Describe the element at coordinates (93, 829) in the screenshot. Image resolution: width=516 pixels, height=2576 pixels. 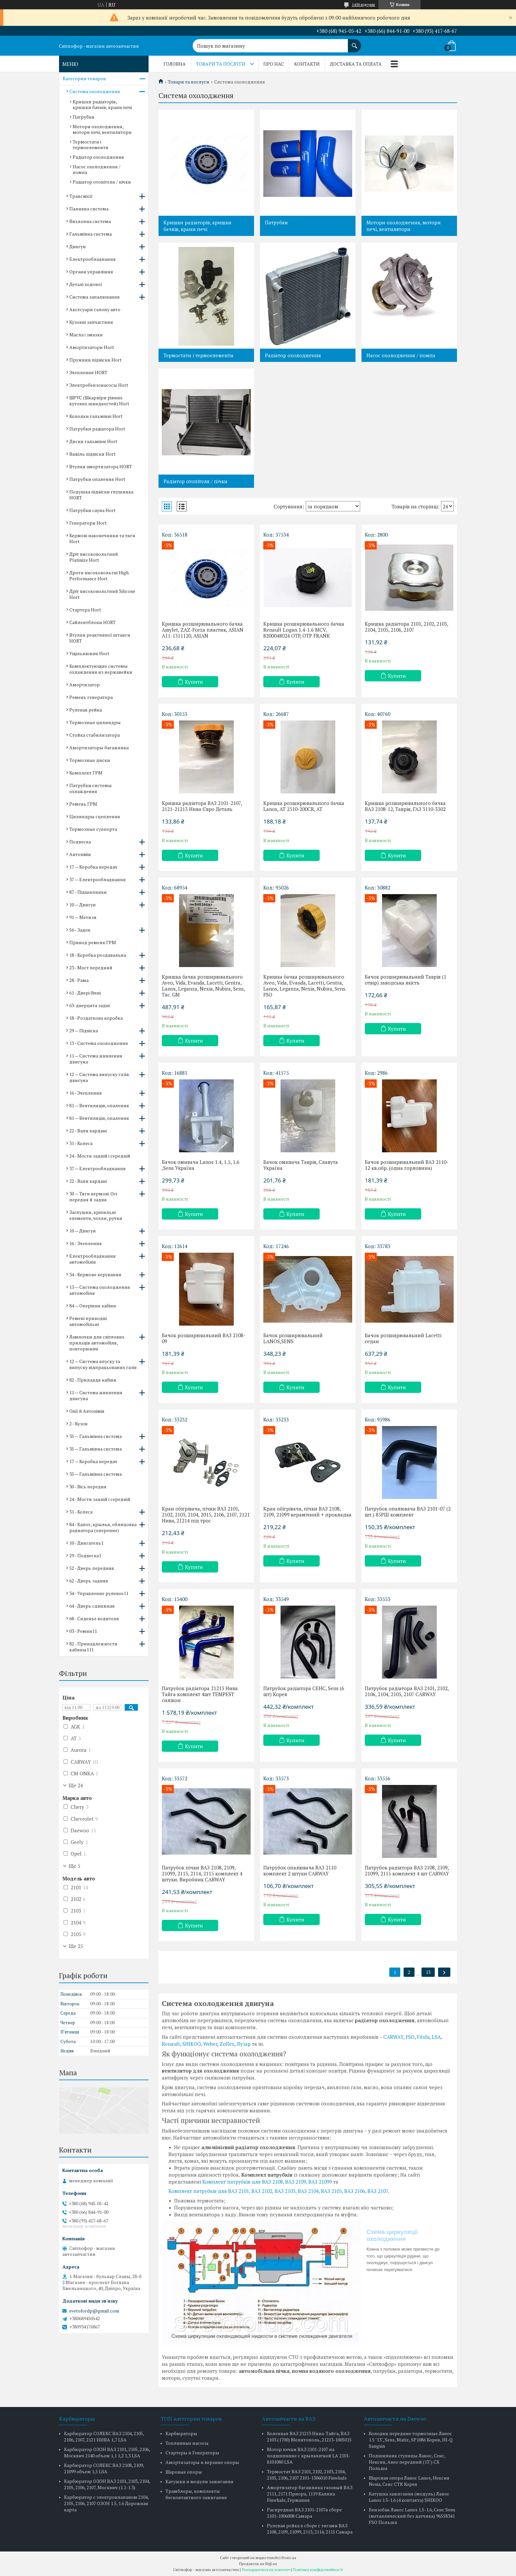
I see `Тормозные суппорта` at that location.